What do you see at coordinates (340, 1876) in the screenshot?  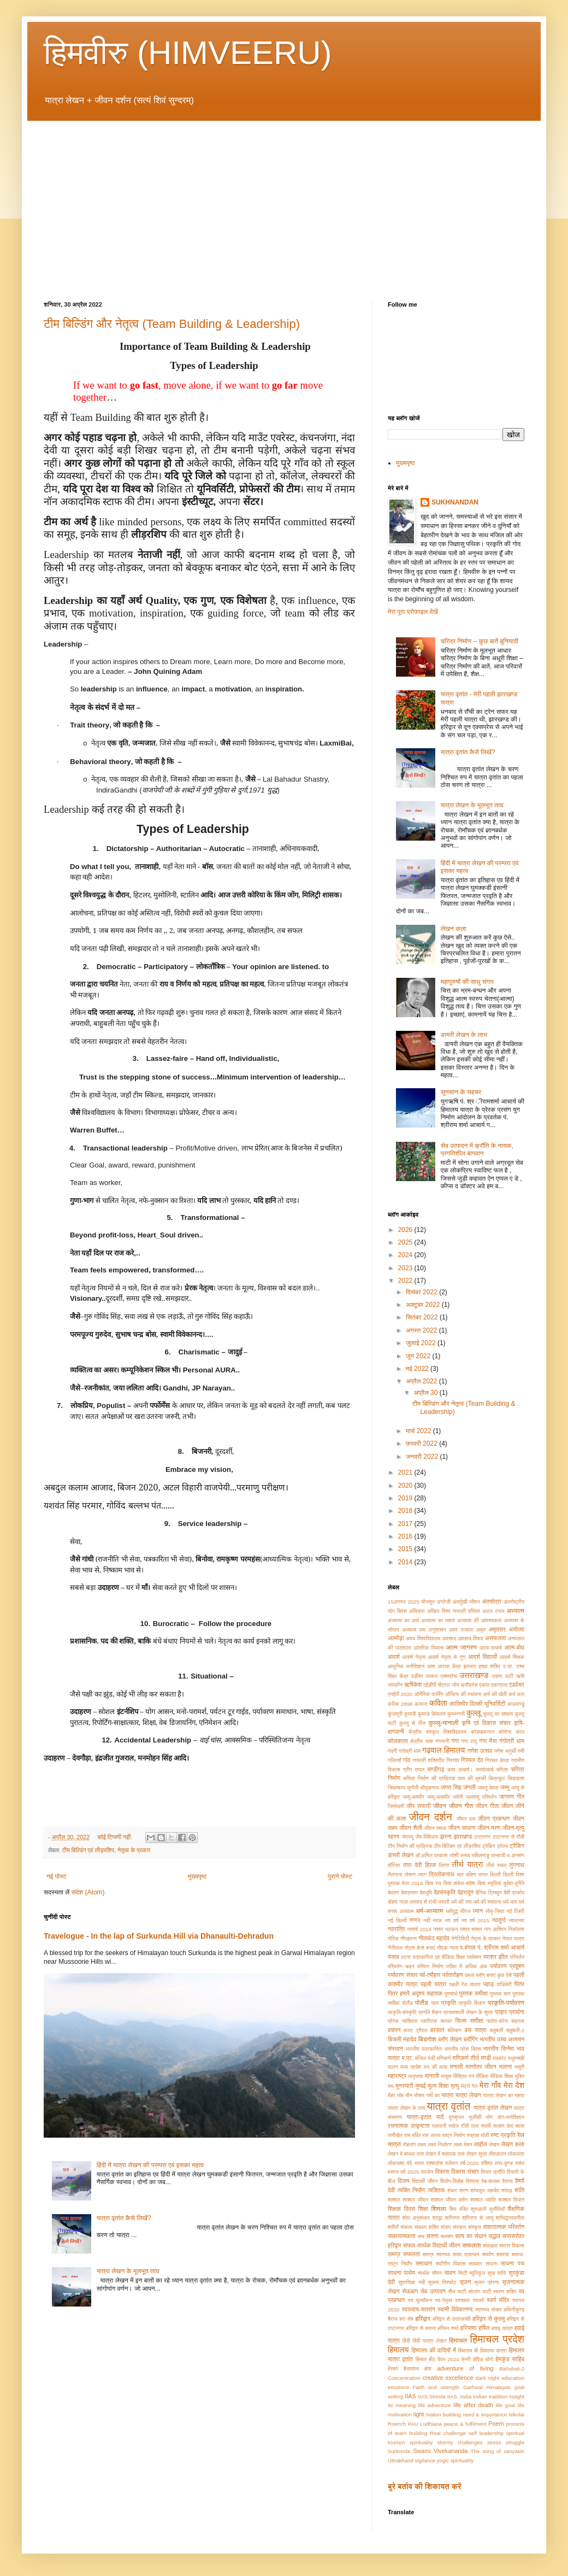 I see `पुराने पोस्ट` at bounding box center [340, 1876].